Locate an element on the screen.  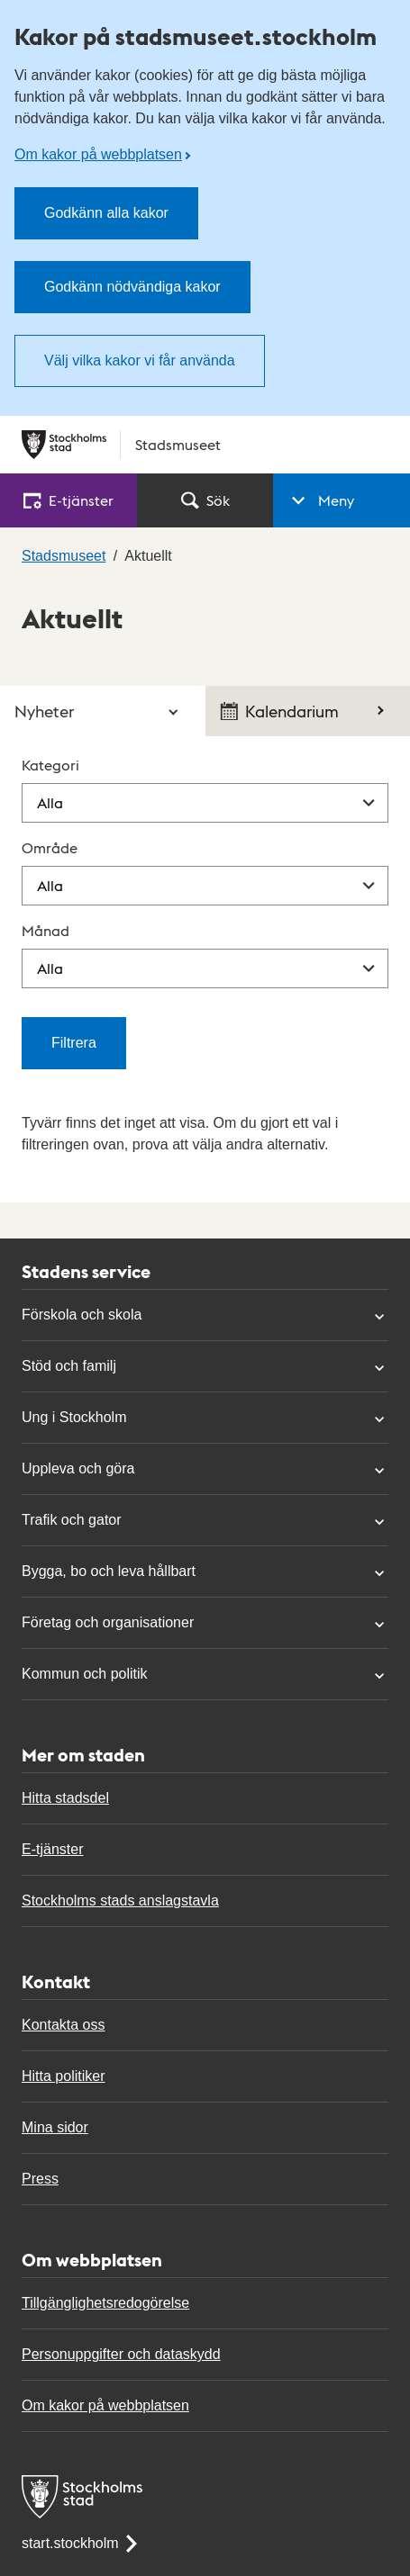
Personuppgifter och dataskydd is located at coordinates (121, 2354).